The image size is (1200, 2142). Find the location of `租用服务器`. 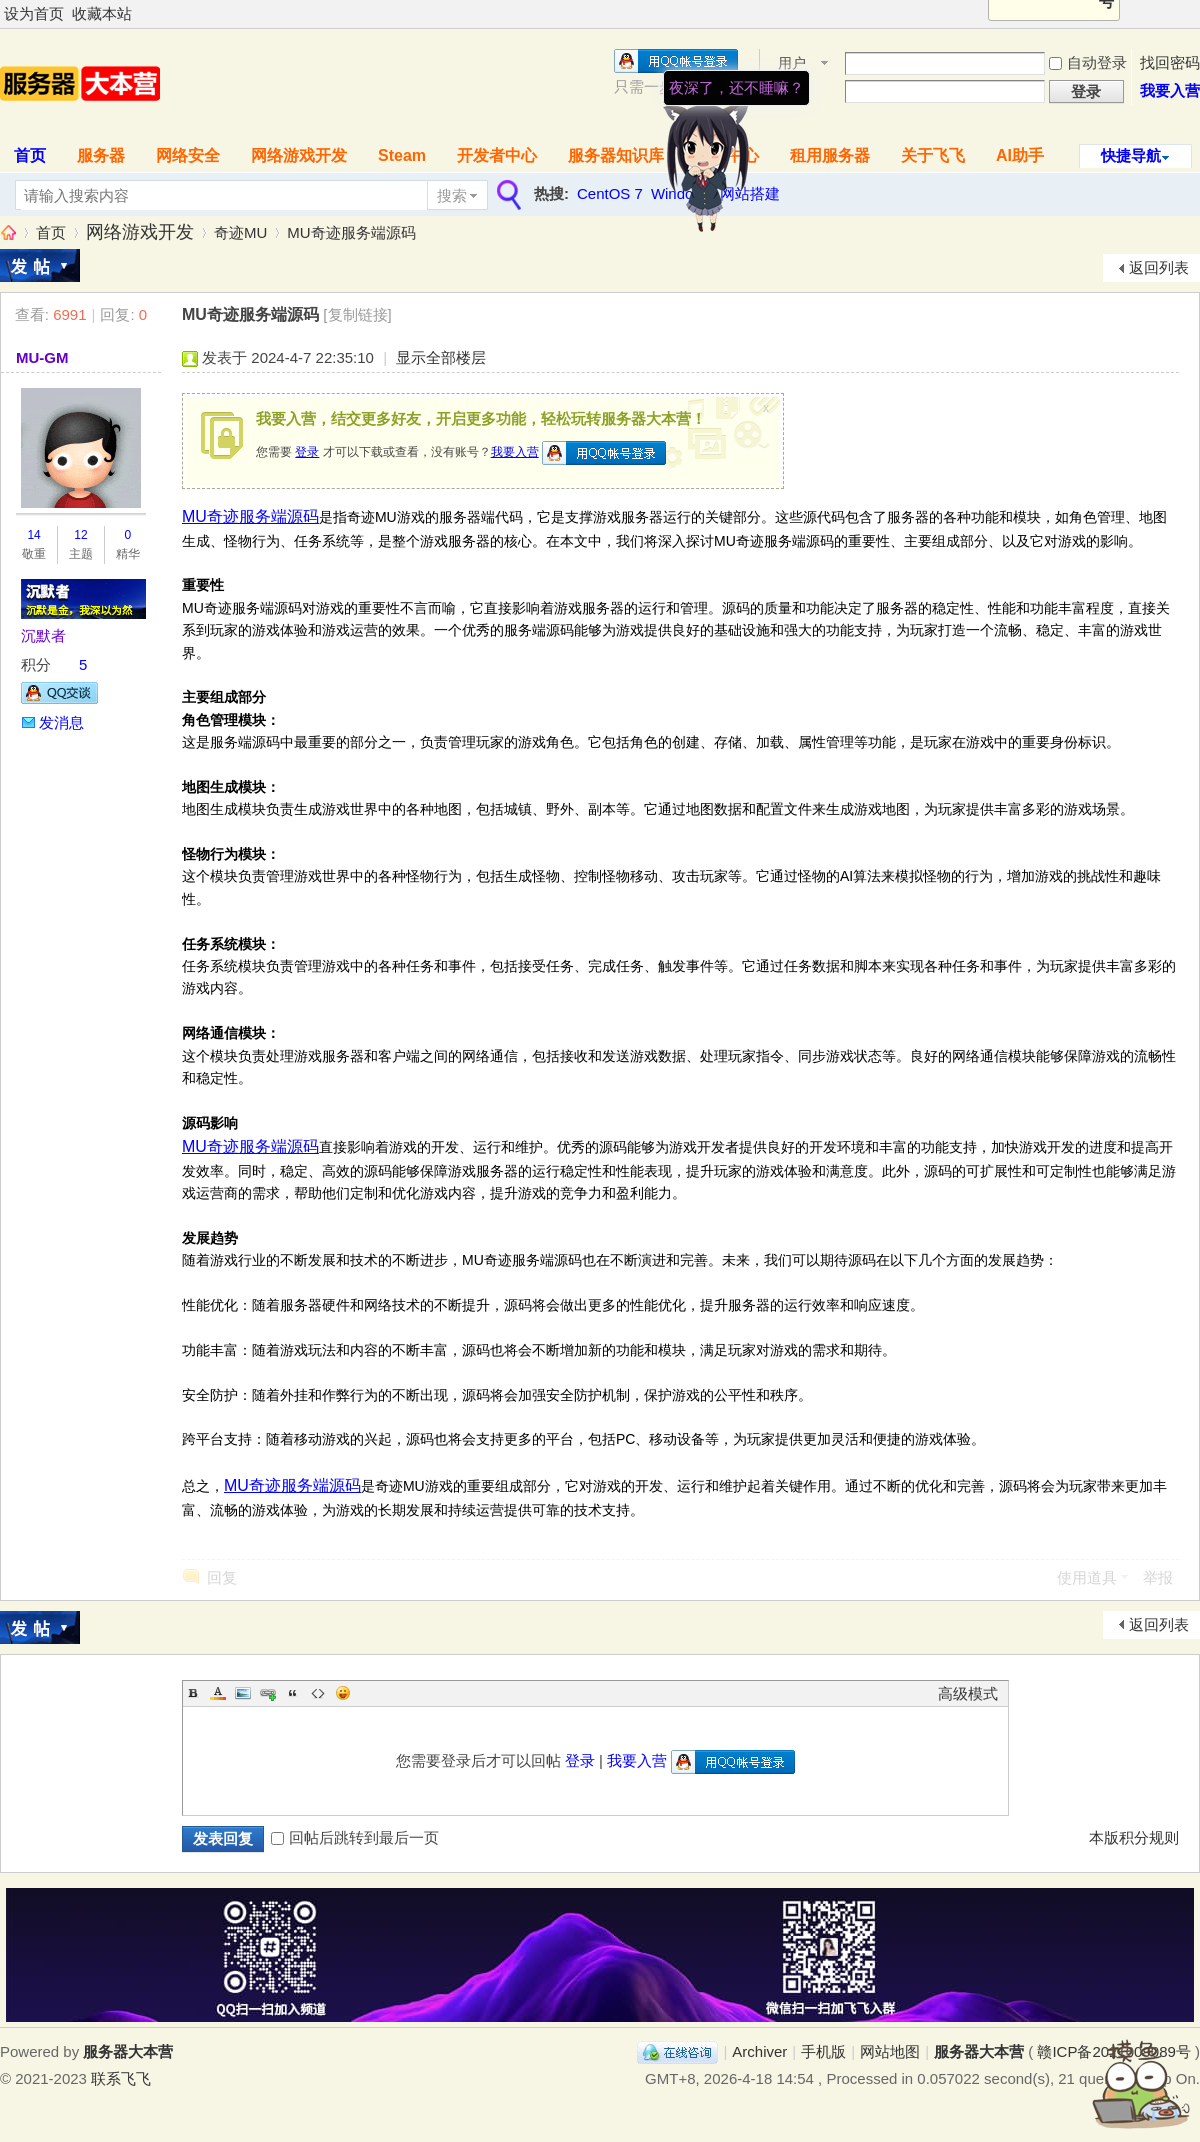

租用服务器 is located at coordinates (830, 155).